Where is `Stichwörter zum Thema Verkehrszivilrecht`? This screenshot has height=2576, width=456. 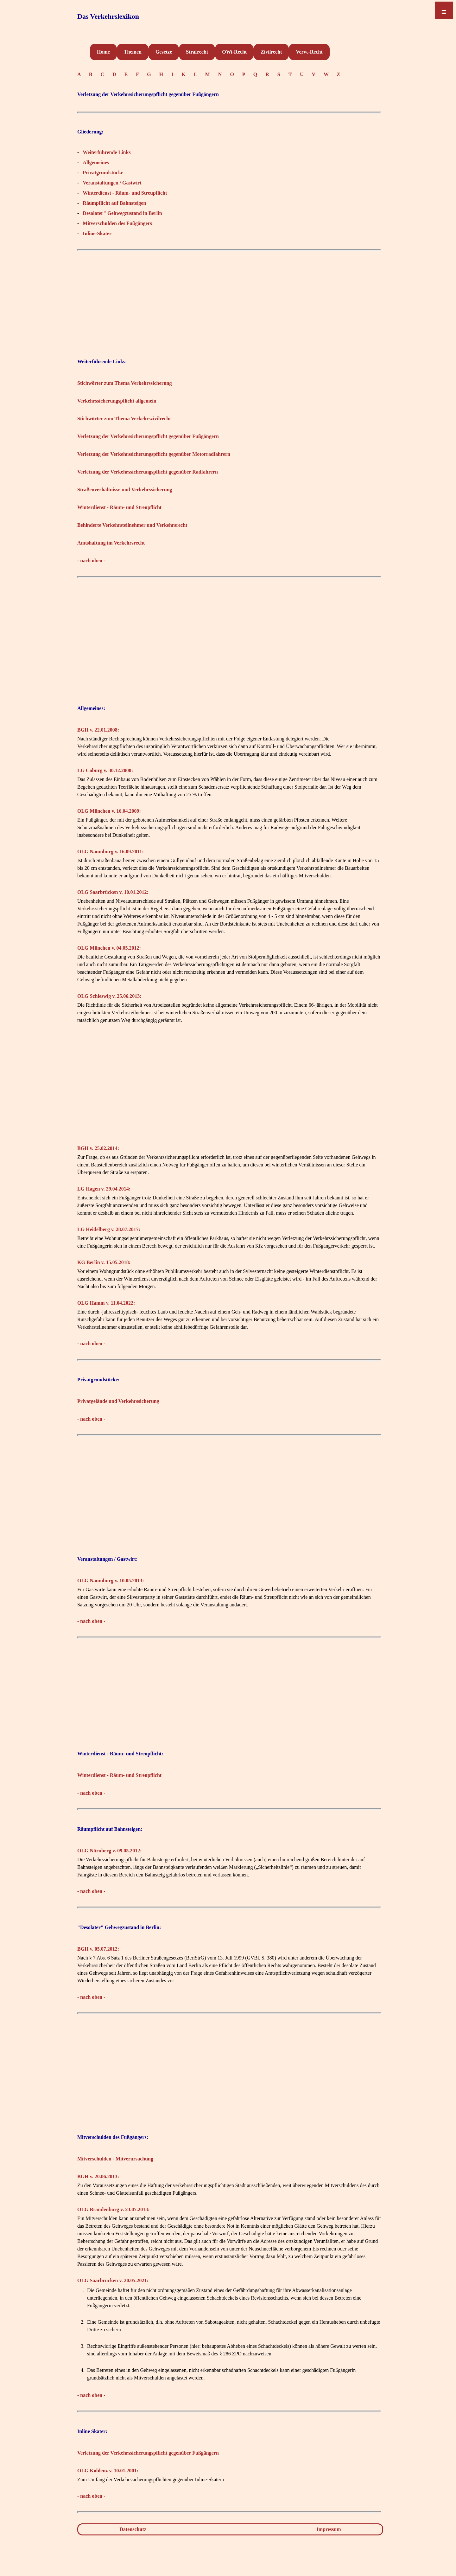 Stichwörter zum Thema Verkehrszivilrecht is located at coordinates (124, 418).